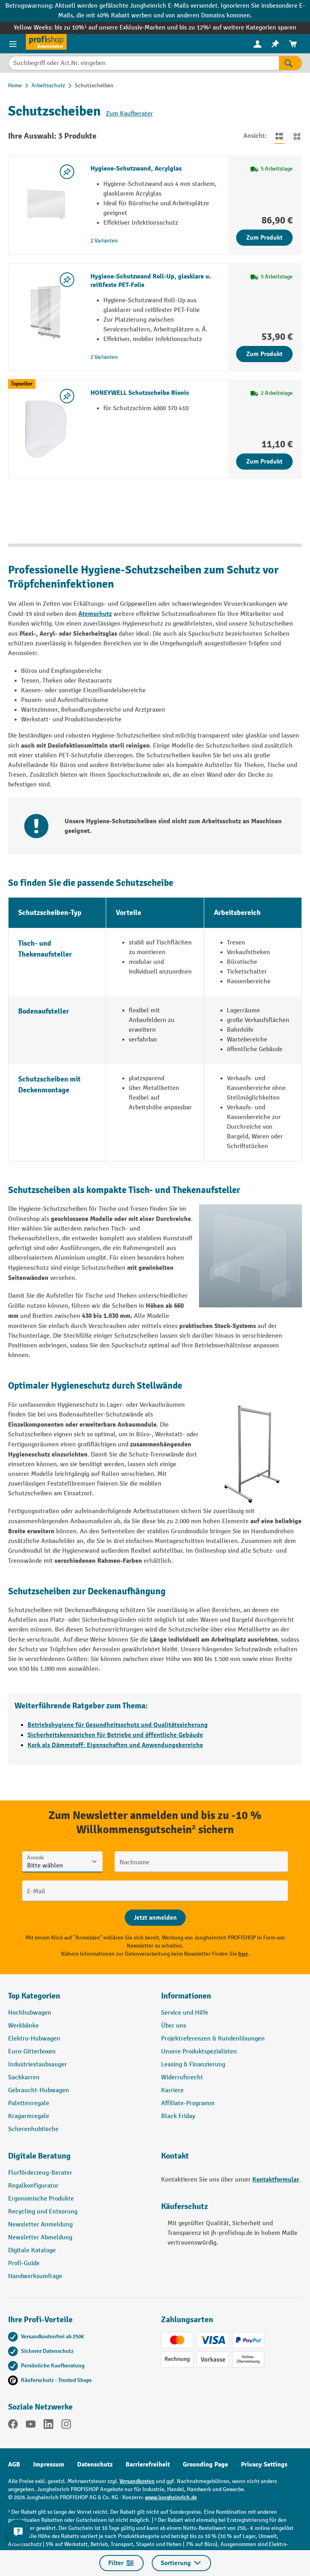  What do you see at coordinates (148, 2464) in the screenshot?
I see `Barrierefreiheit` at bounding box center [148, 2464].